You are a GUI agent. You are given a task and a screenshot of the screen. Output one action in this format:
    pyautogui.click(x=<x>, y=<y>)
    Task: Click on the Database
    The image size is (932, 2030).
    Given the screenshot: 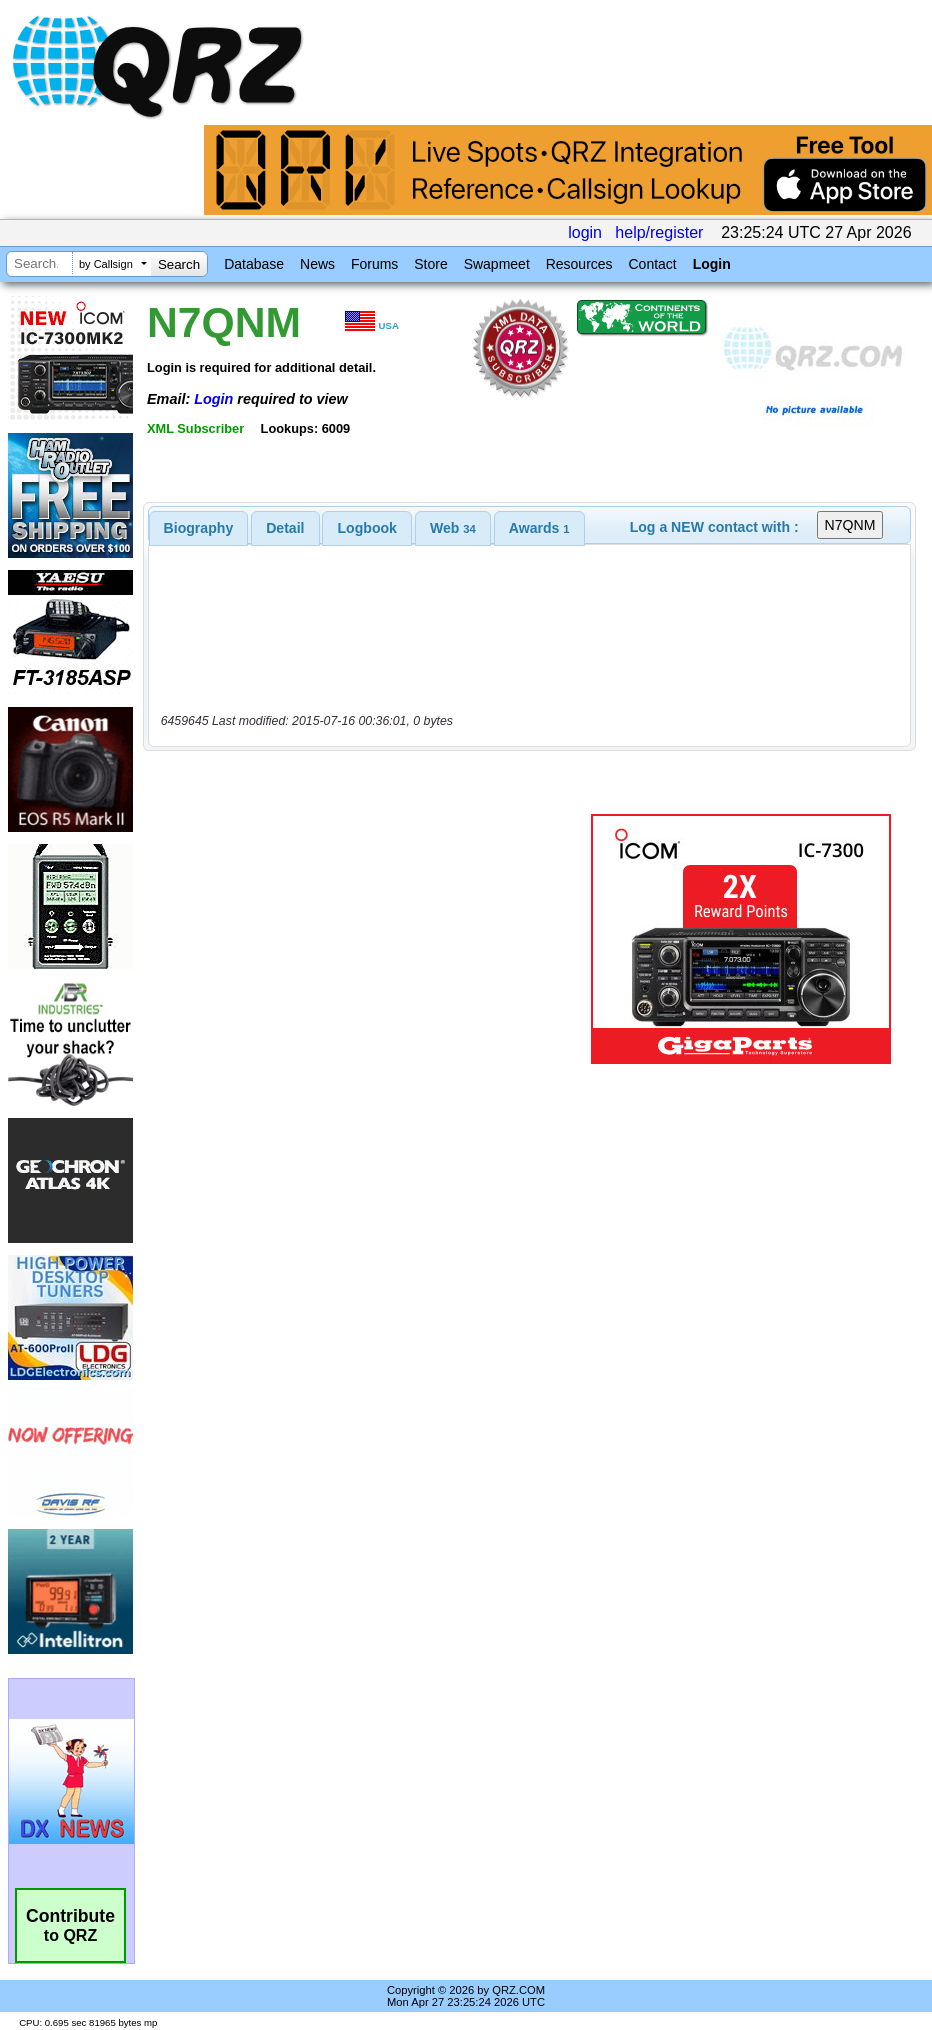 What is the action you would take?
    pyautogui.click(x=254, y=264)
    